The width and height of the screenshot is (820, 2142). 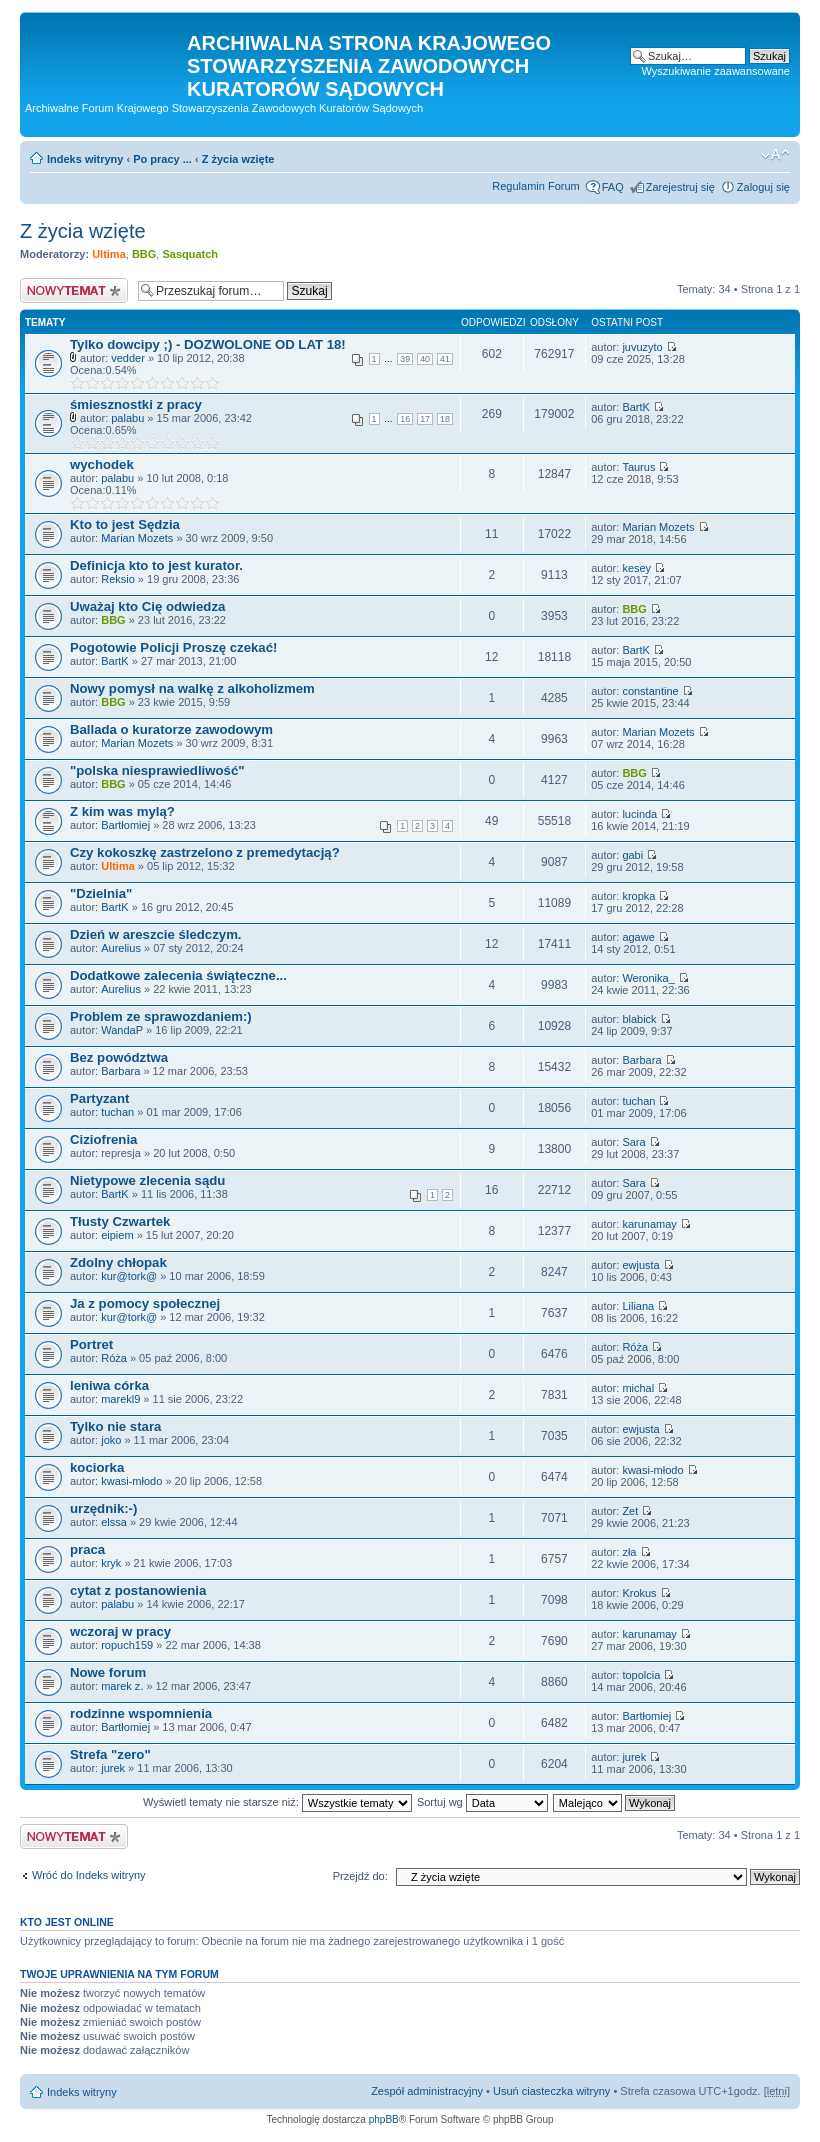 What do you see at coordinates (89, 1875) in the screenshot?
I see `Wróć do Indeks witryny` at bounding box center [89, 1875].